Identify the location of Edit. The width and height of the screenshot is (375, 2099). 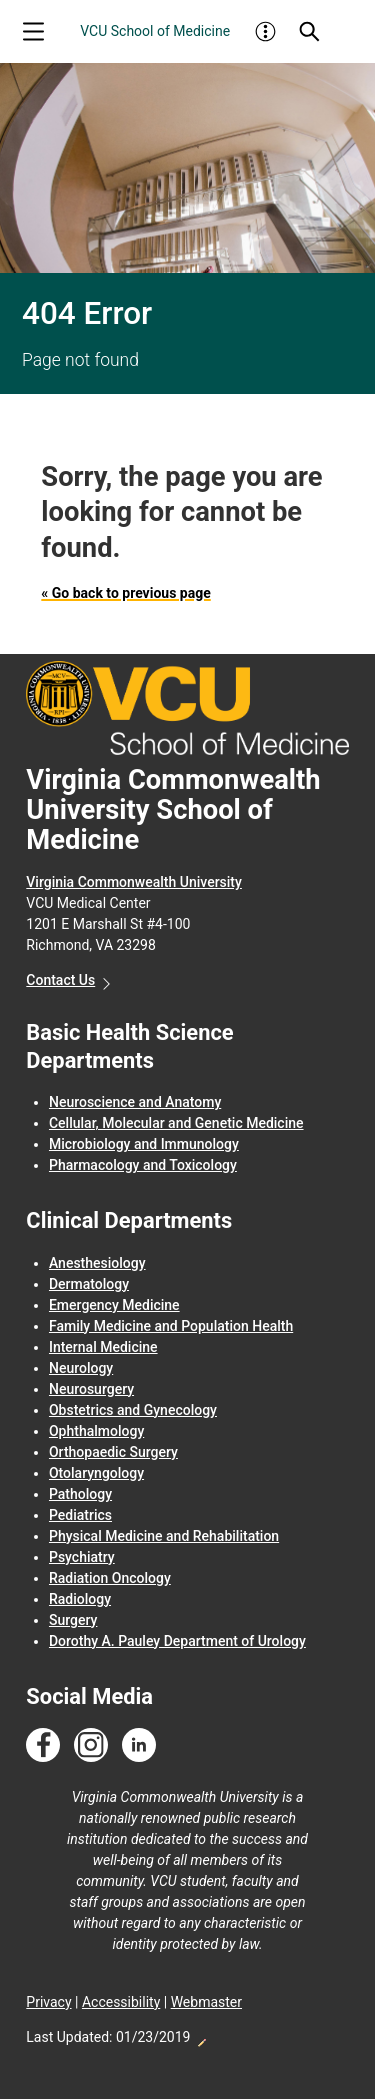
(201, 2037).